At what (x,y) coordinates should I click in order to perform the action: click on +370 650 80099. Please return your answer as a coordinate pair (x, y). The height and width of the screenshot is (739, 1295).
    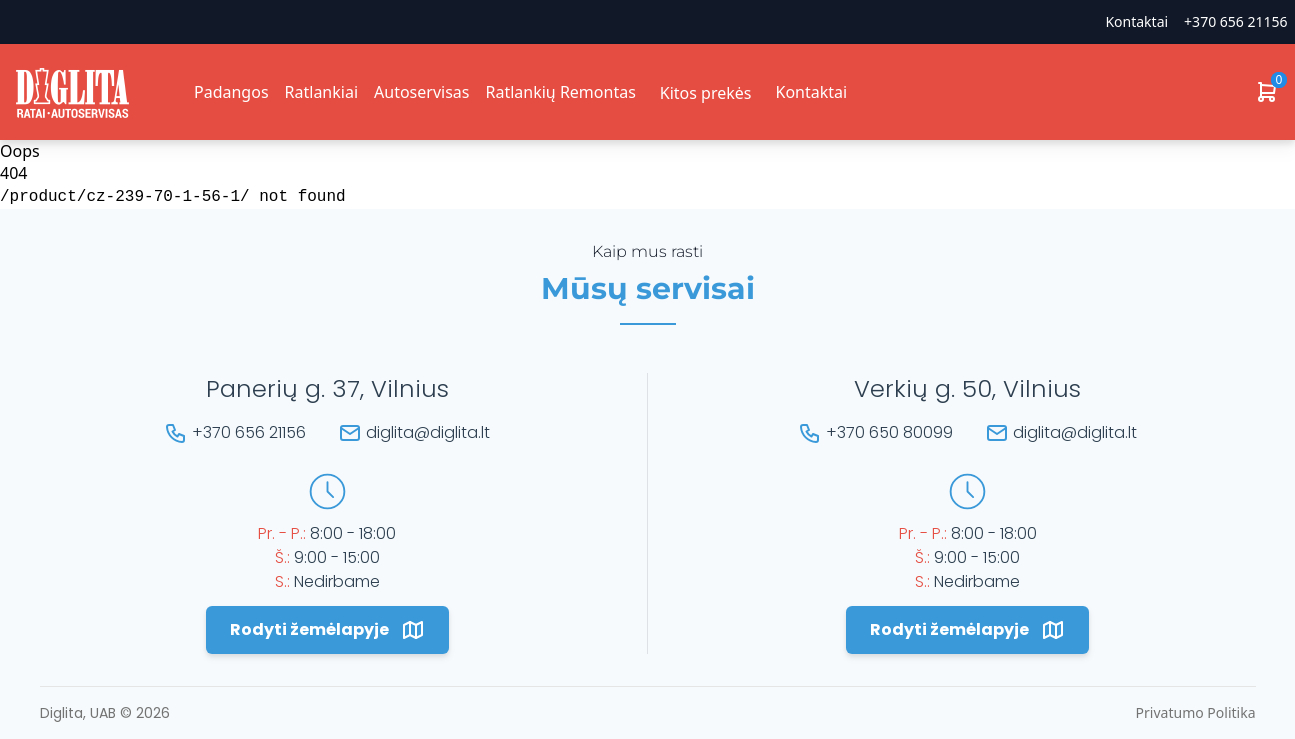
    Looking at the image, I should click on (889, 432).